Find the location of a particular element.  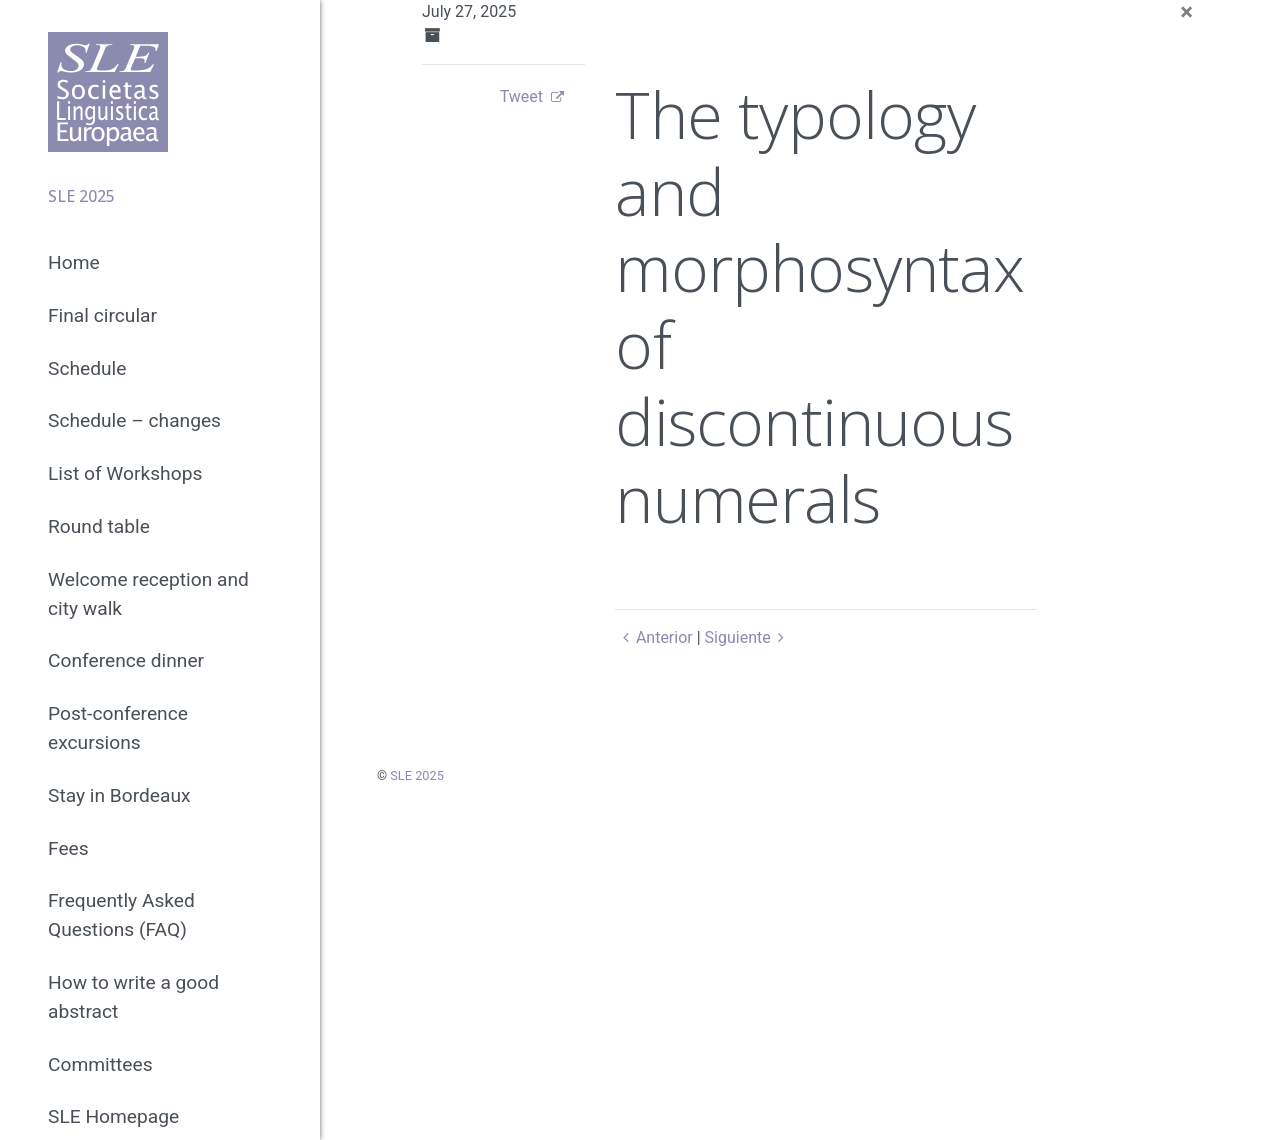

Siguiente is located at coordinates (748, 637).